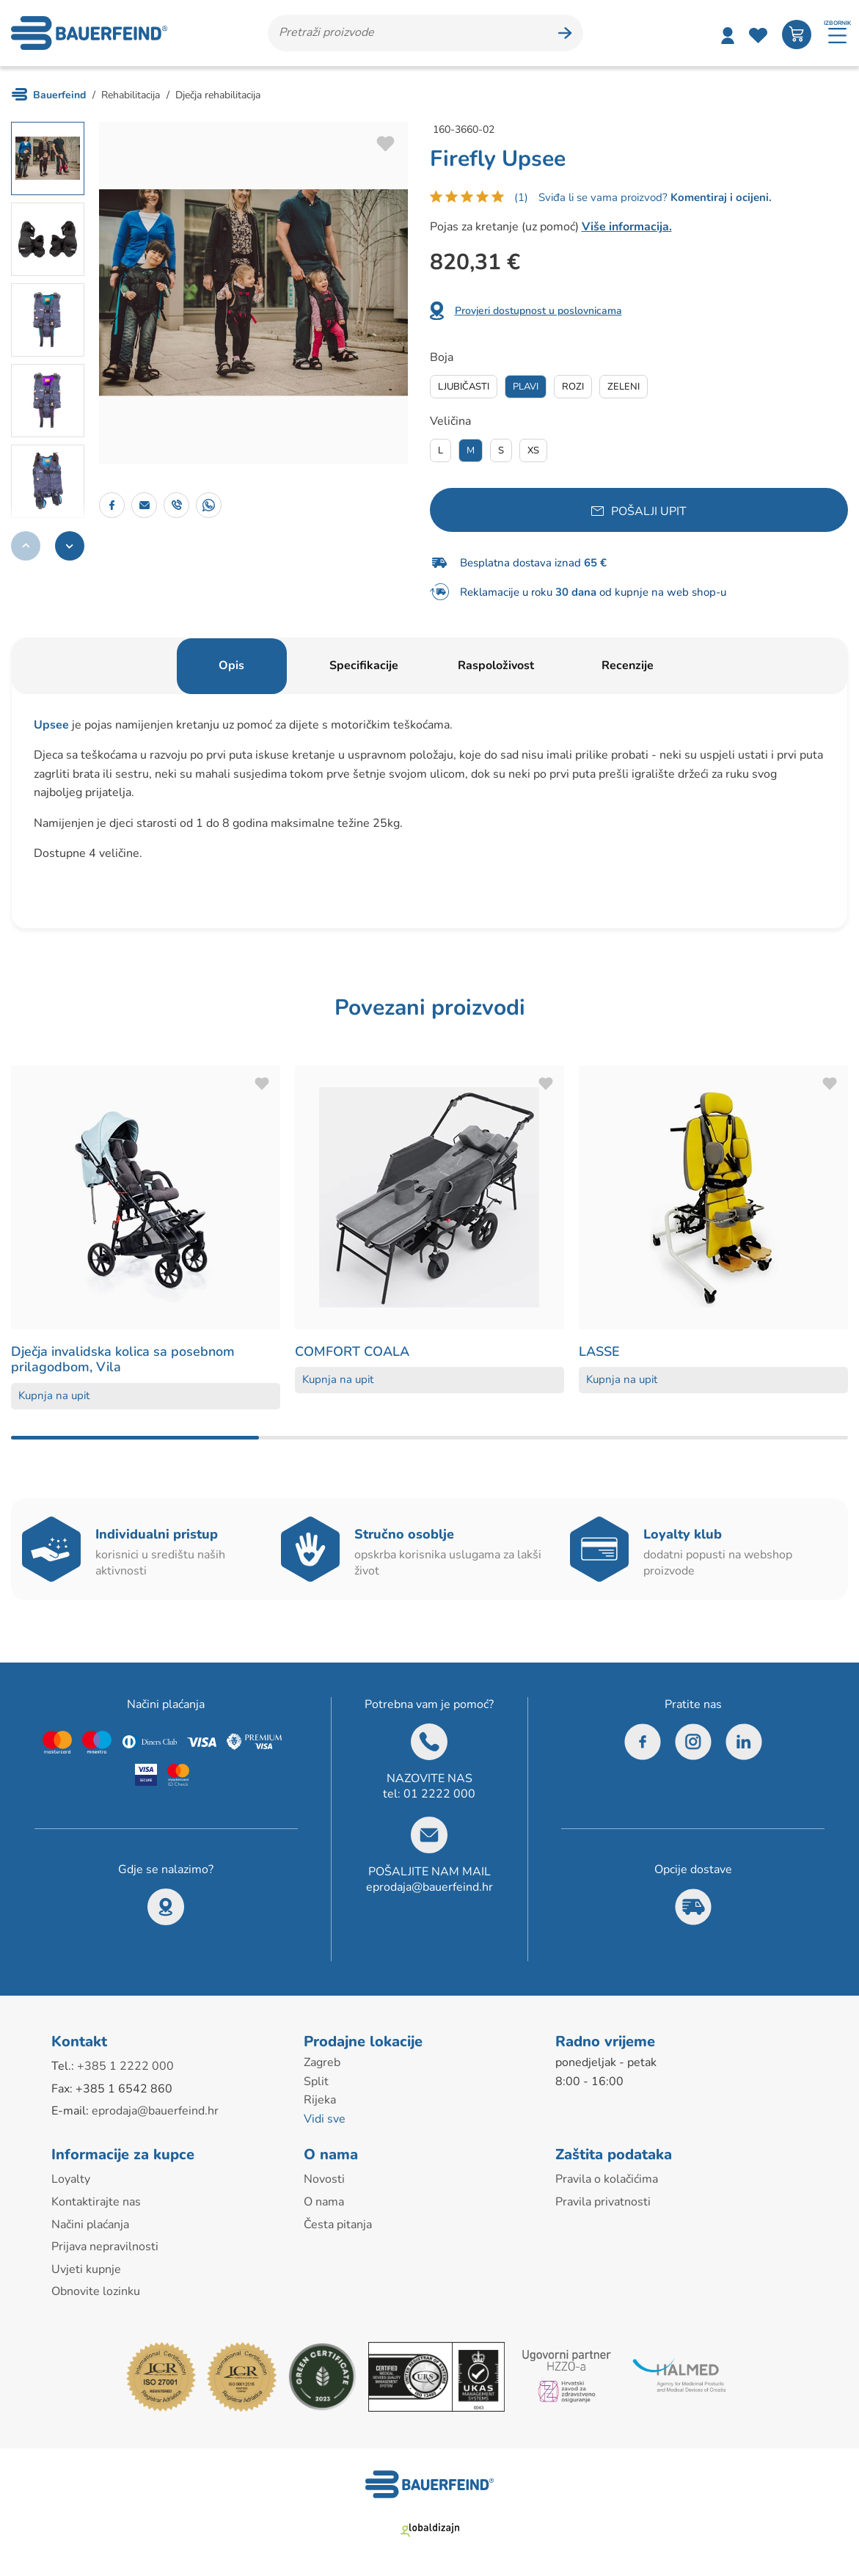  I want to click on (1), so click(521, 197).